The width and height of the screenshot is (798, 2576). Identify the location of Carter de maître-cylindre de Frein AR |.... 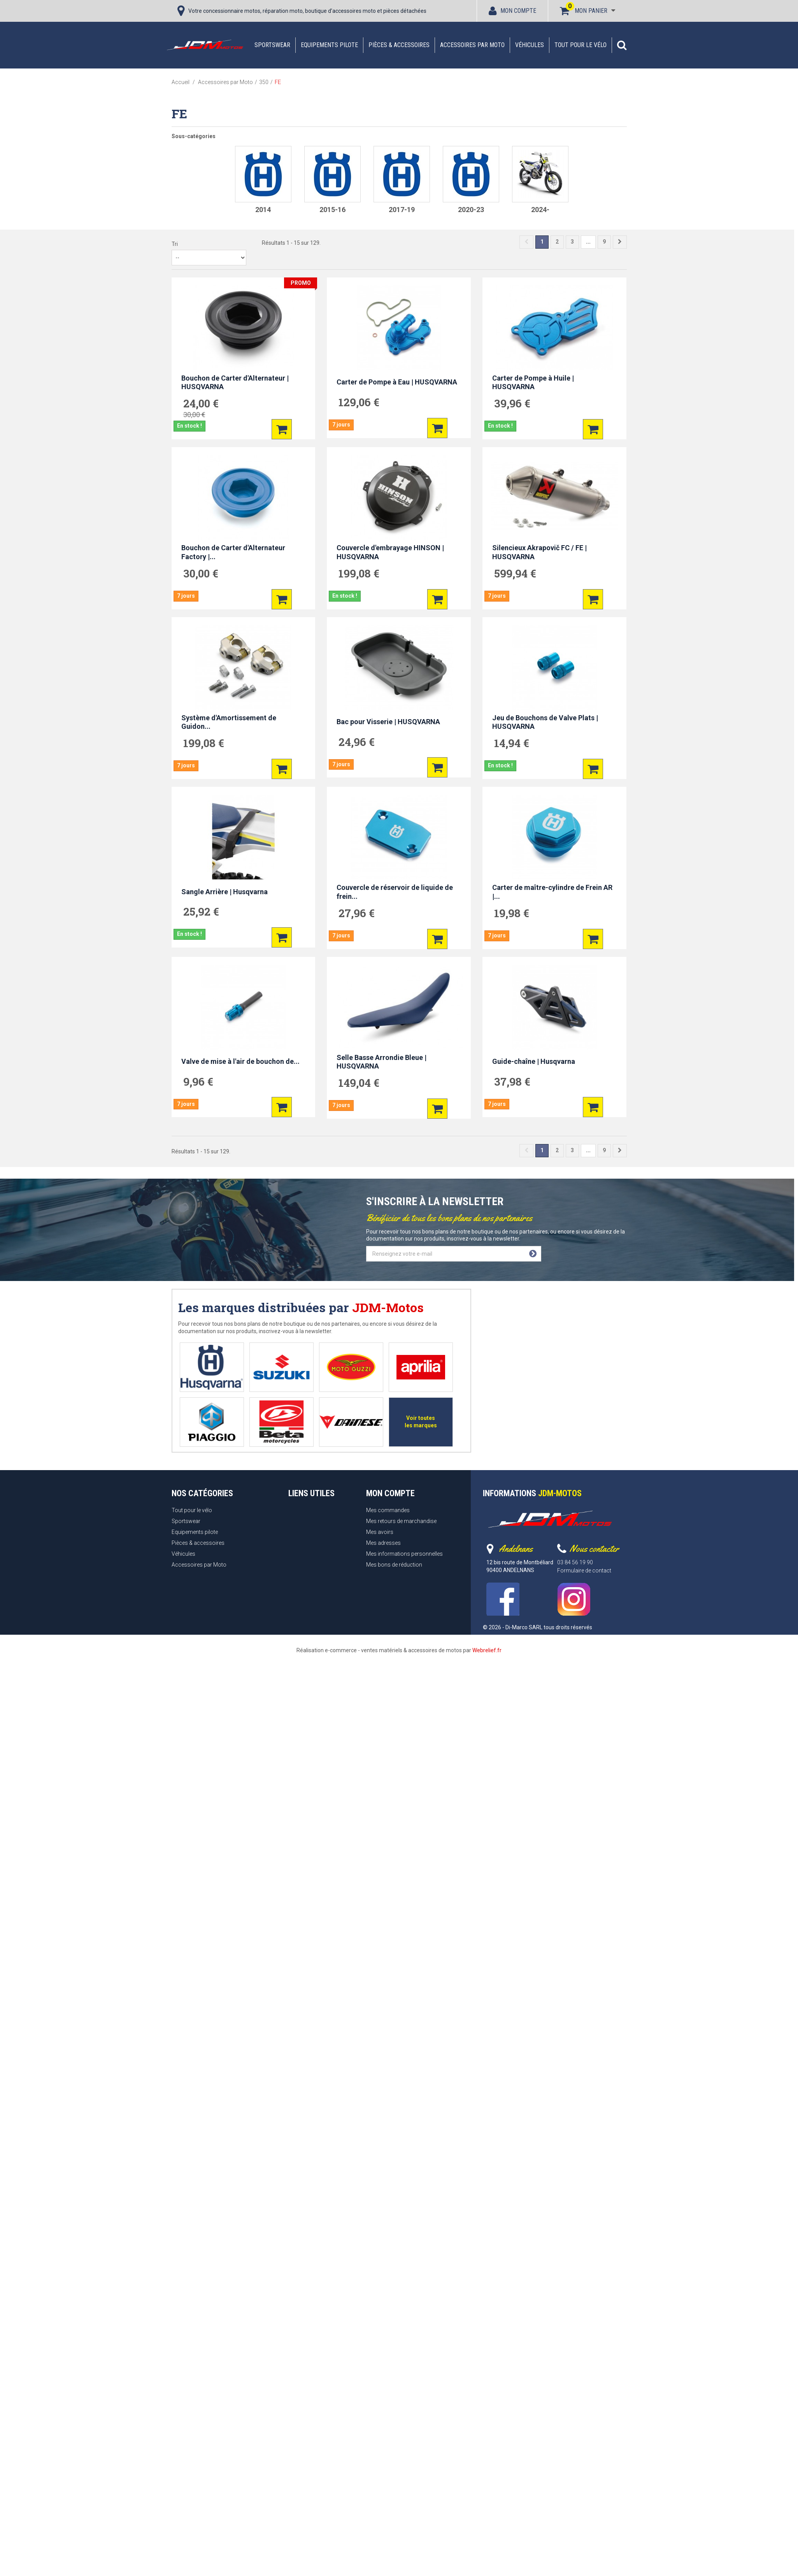
(552, 891).